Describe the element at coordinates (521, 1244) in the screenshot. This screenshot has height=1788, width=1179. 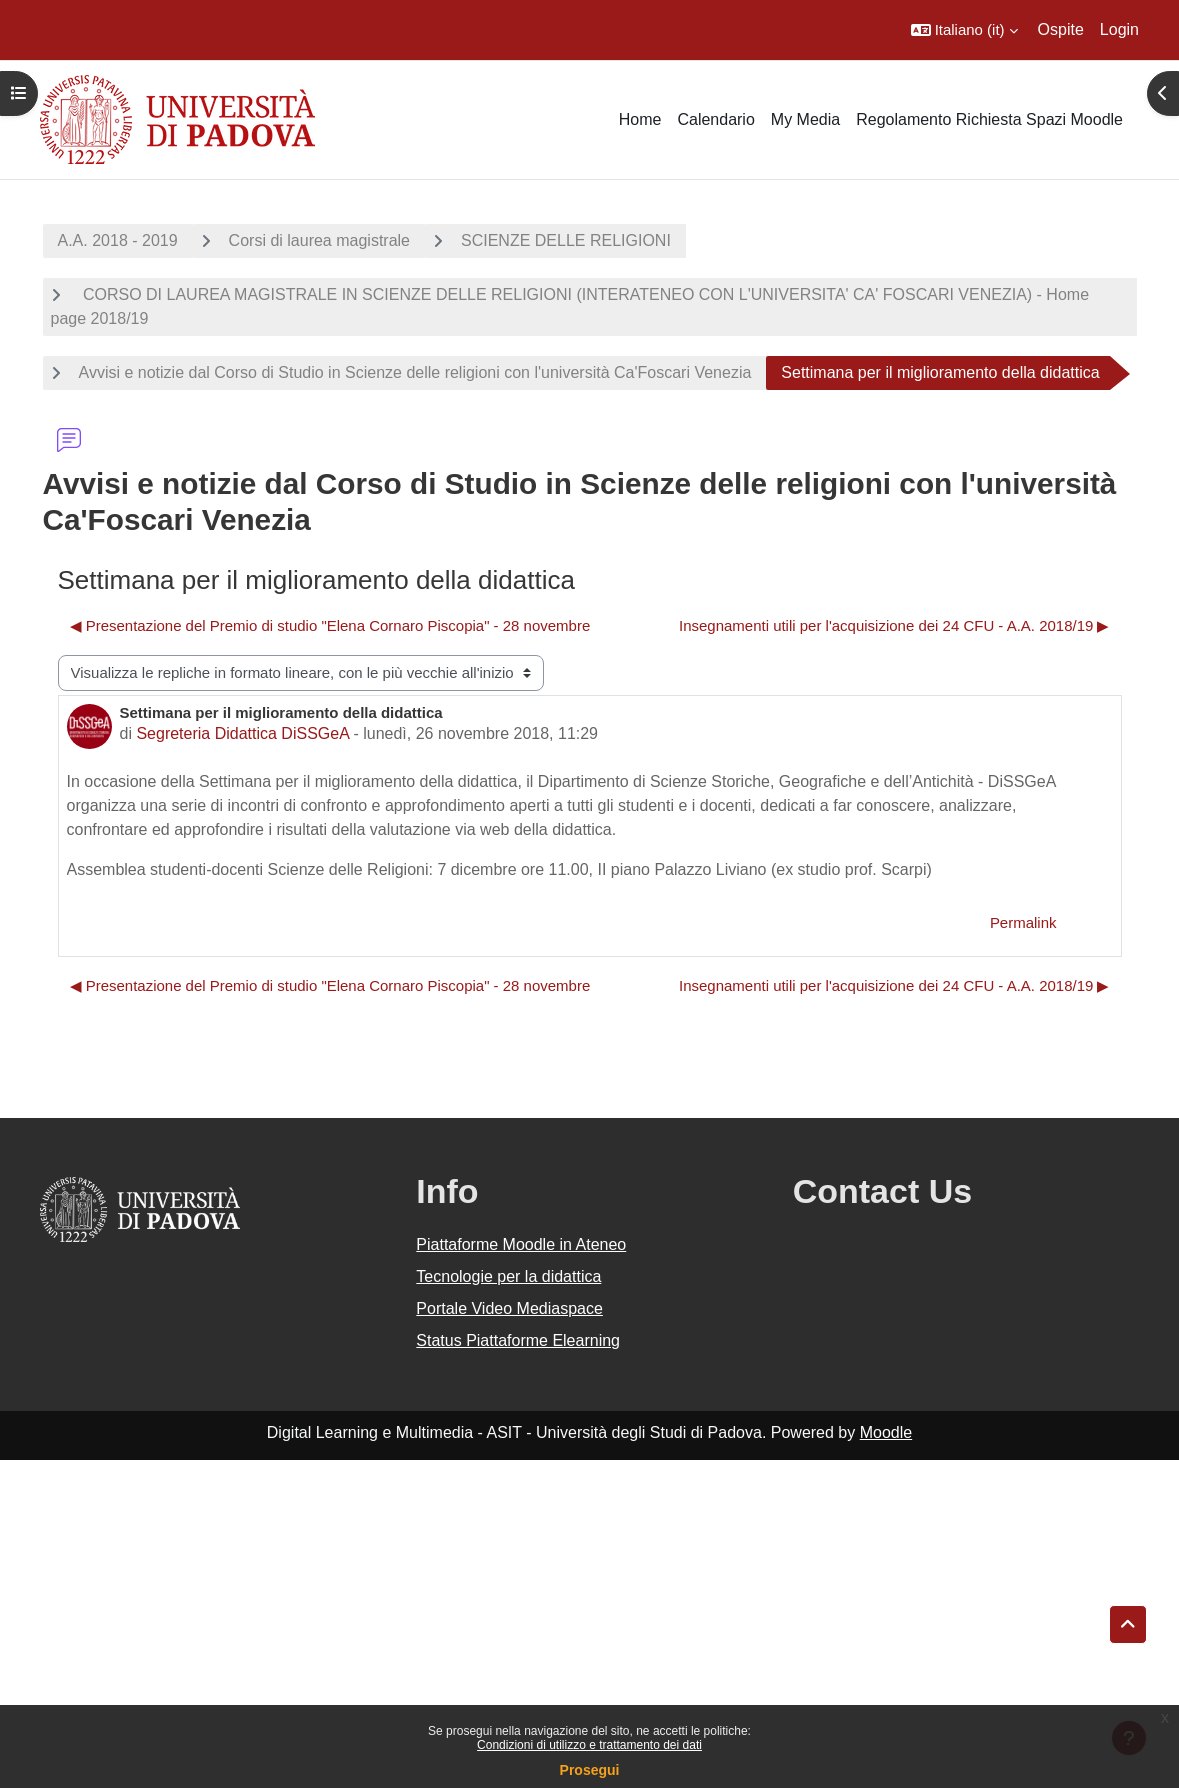
I see `Piattaforme Moodle in Ateneo` at that location.